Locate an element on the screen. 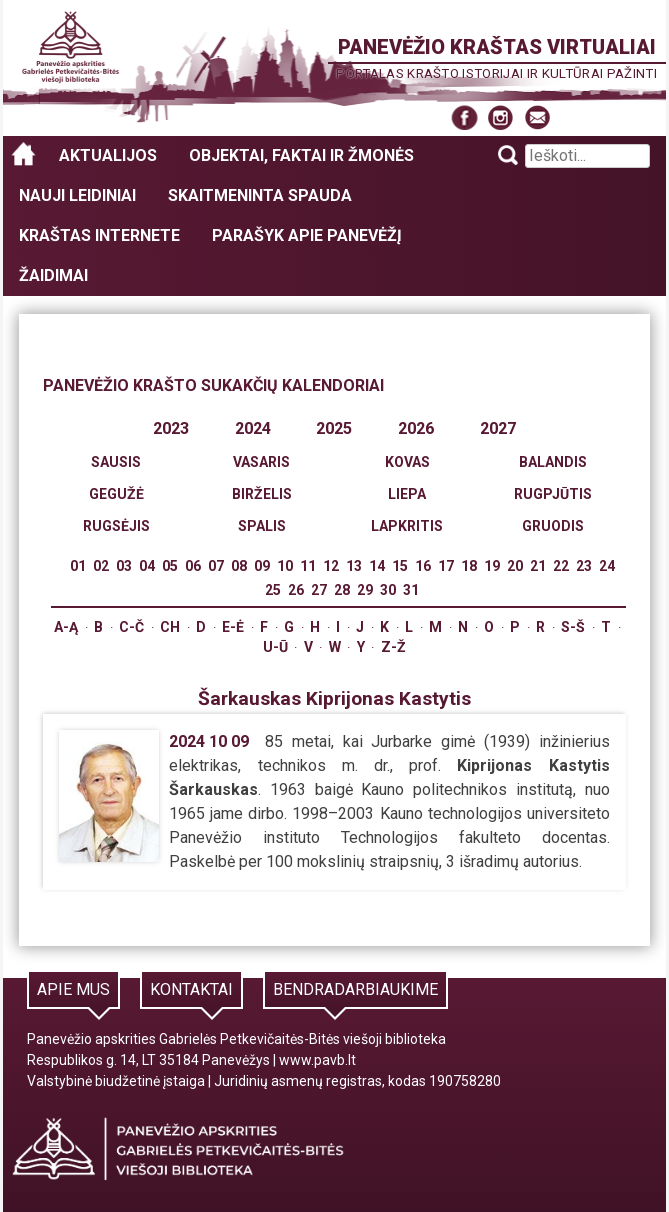  15 is located at coordinates (400, 566).